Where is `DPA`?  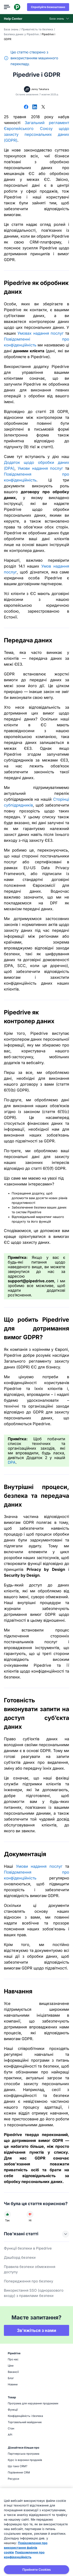
DPA is located at coordinates (12, 1462).